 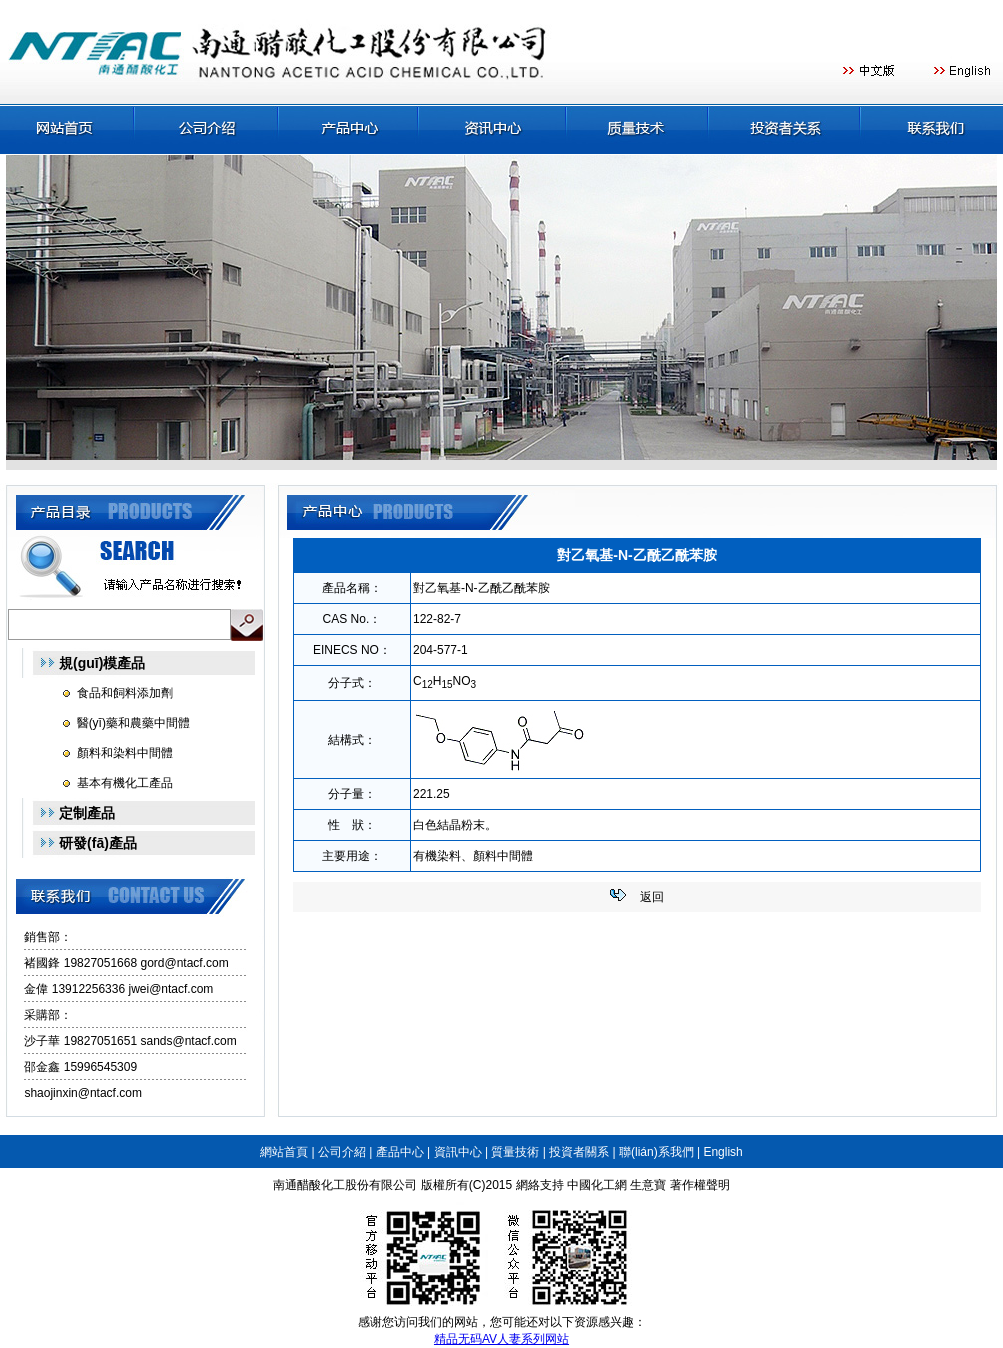 I want to click on 生意寶, so click(x=648, y=1185).